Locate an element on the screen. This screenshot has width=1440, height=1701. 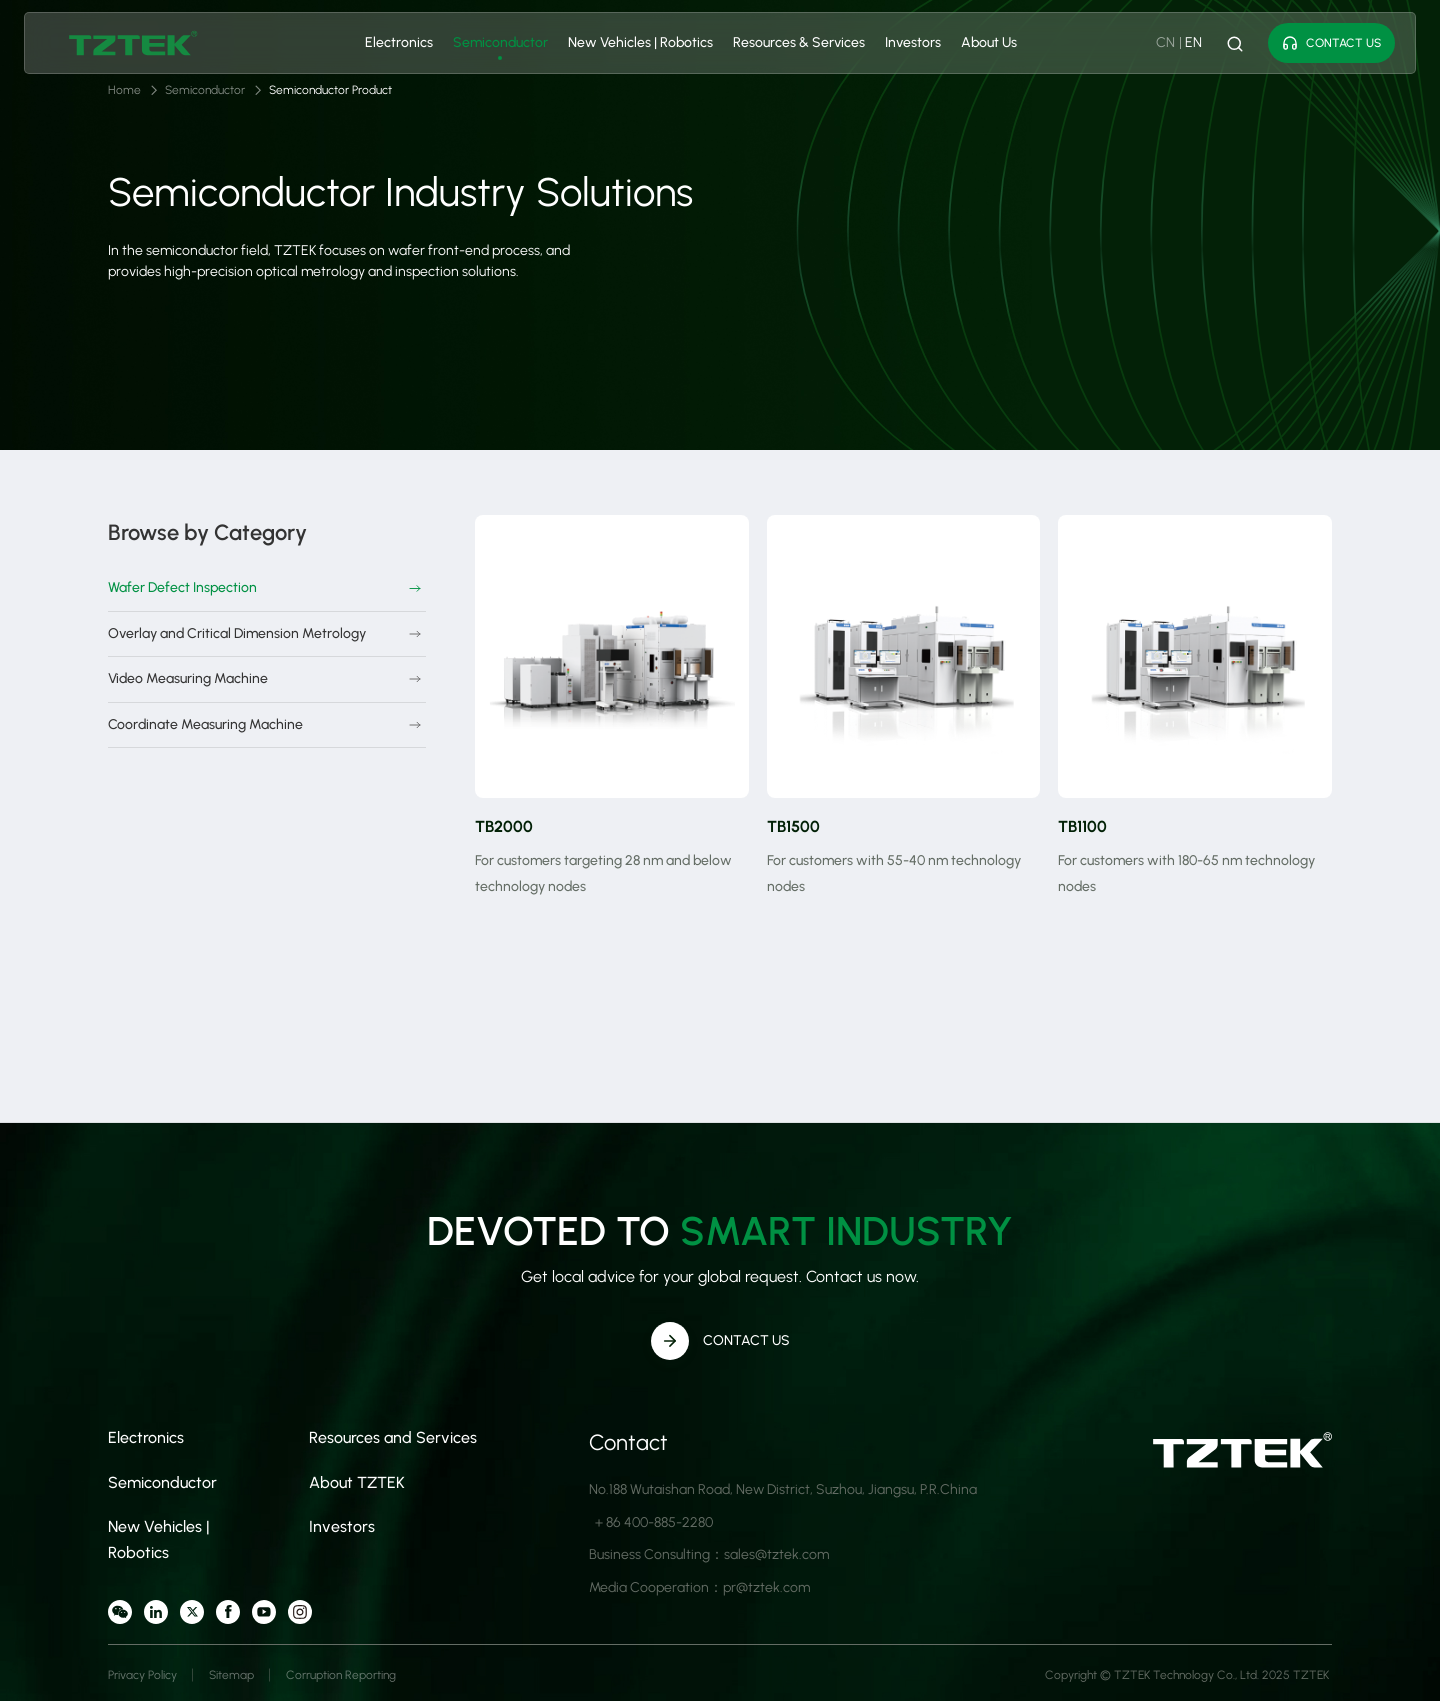
Investors is located at coordinates (913, 42).